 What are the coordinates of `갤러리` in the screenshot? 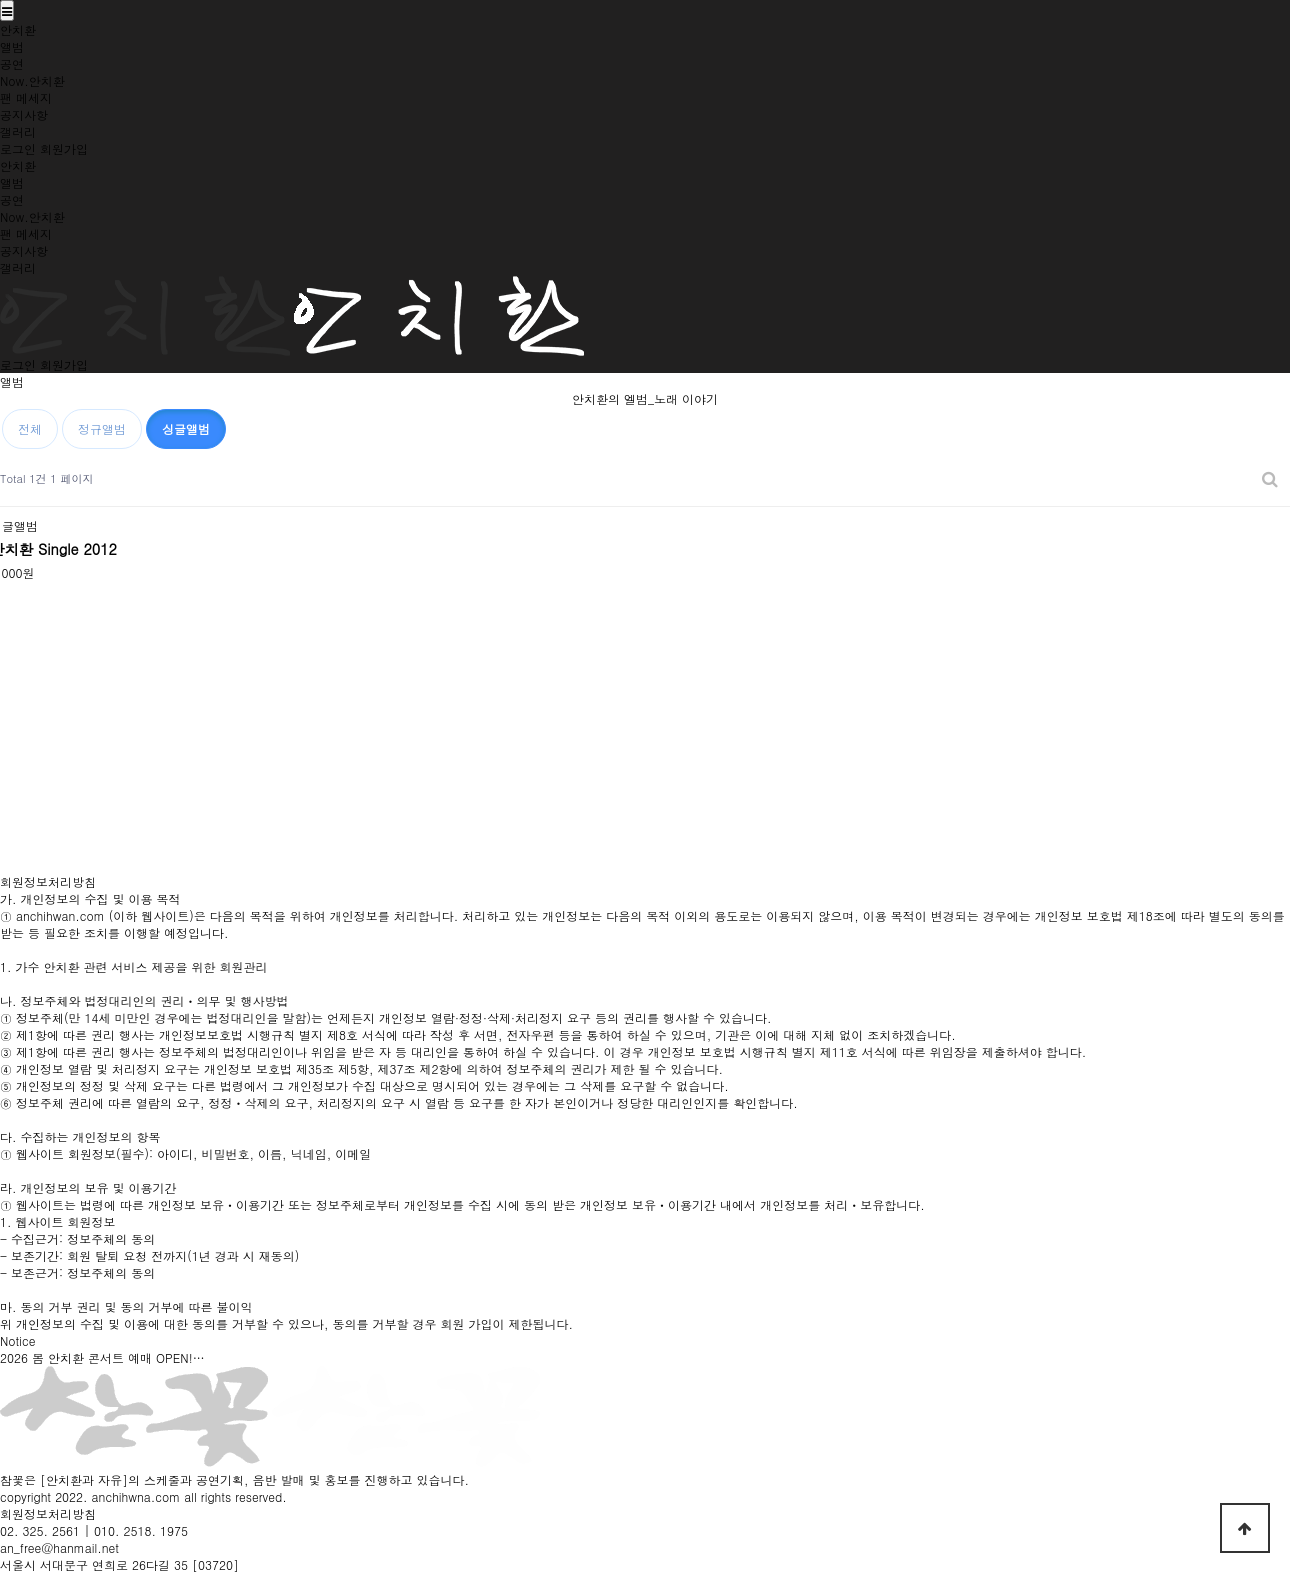 It's located at (18, 131).